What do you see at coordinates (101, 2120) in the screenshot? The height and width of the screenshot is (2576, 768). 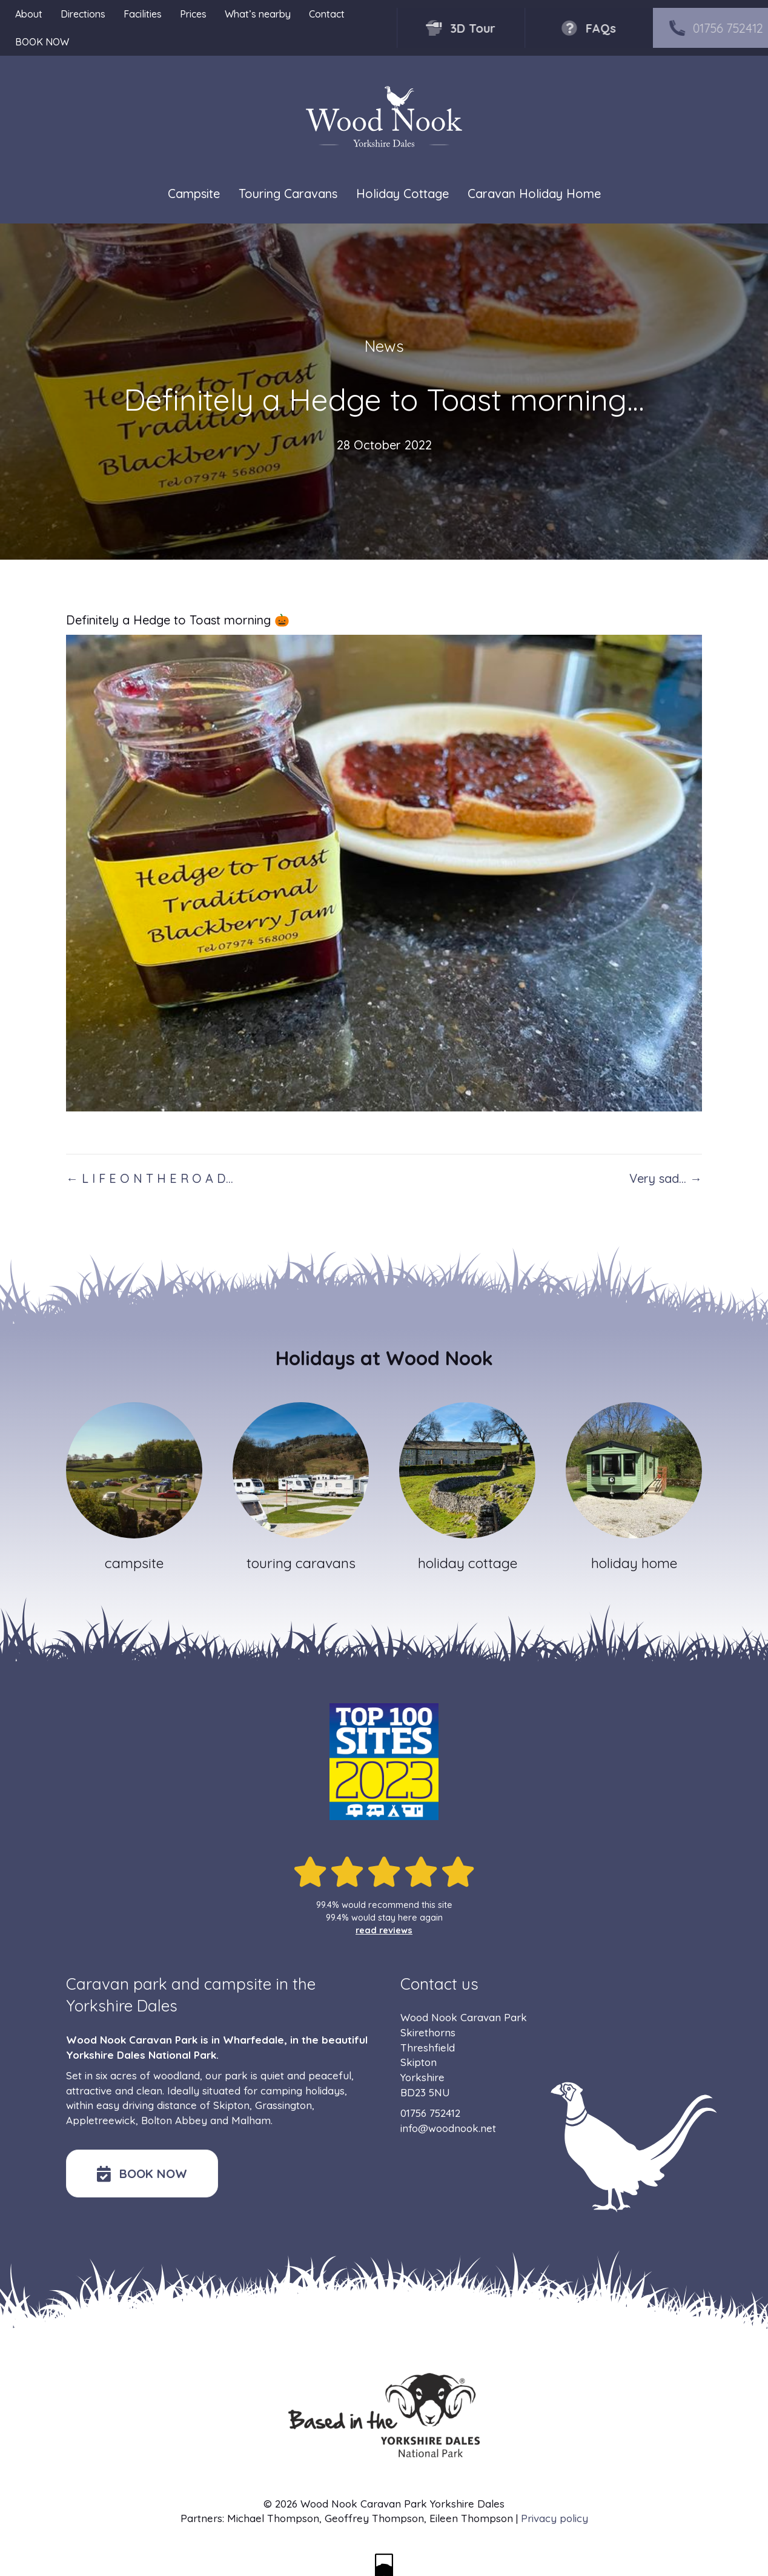 I see `Appletreewick` at bounding box center [101, 2120].